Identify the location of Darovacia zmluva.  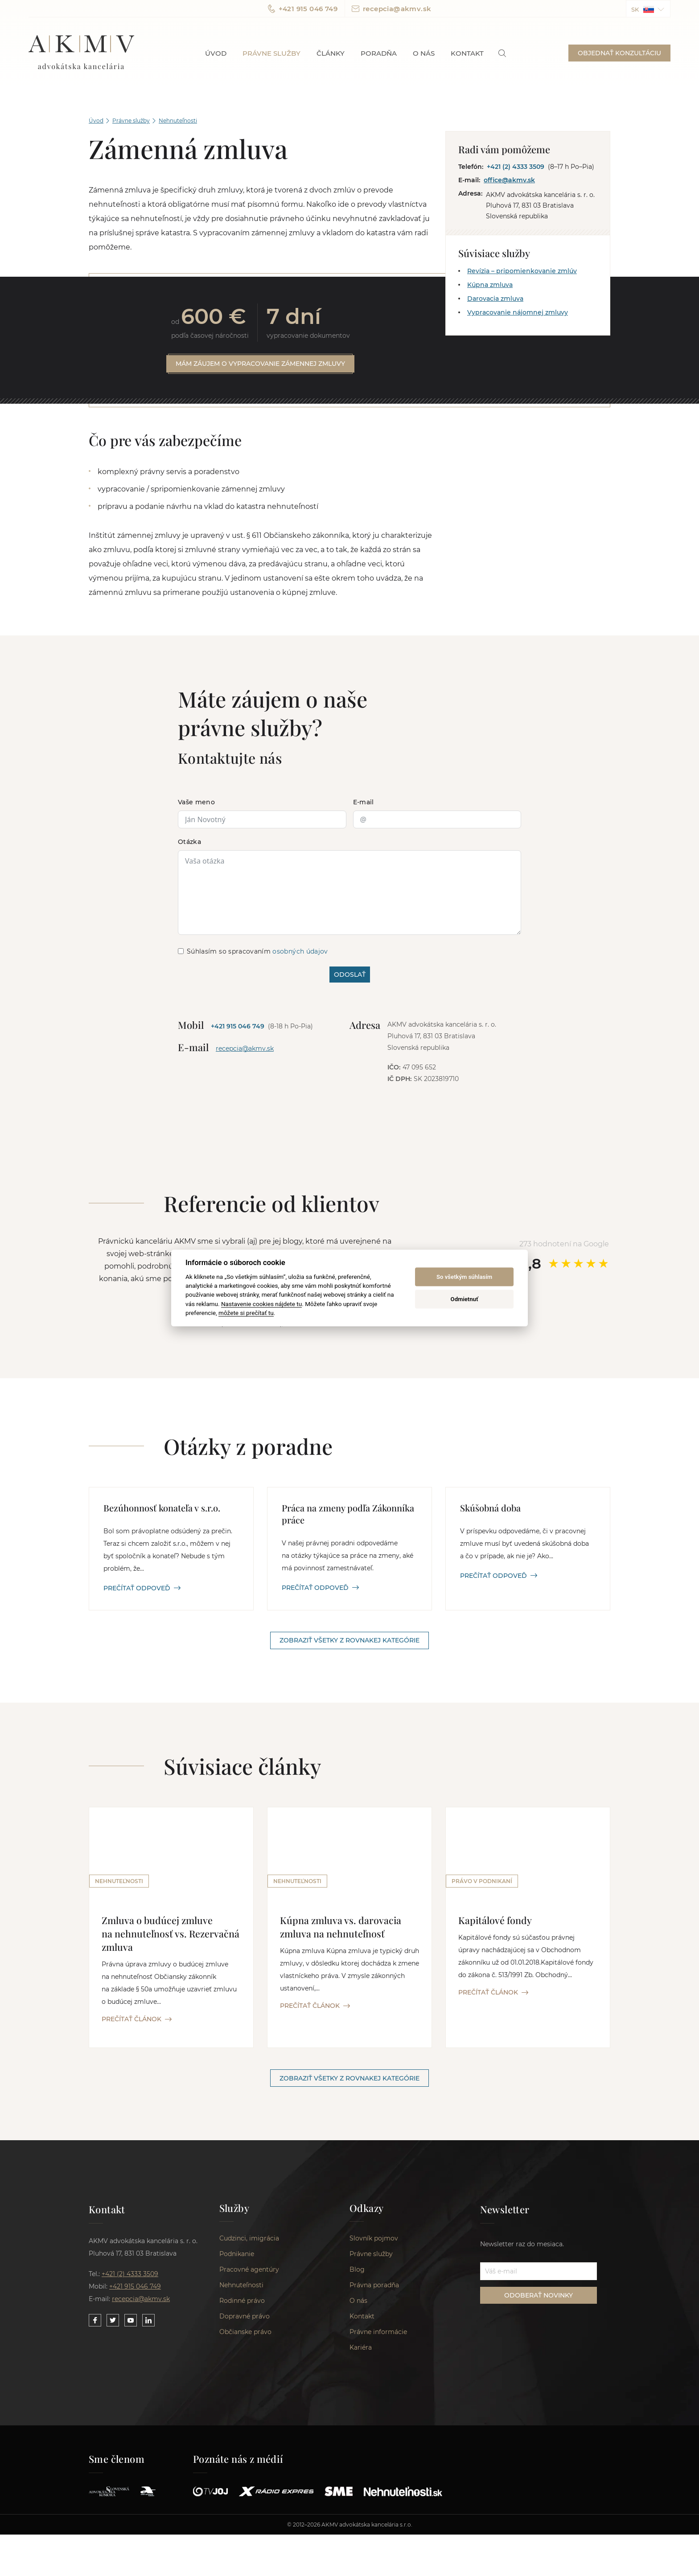
(495, 299).